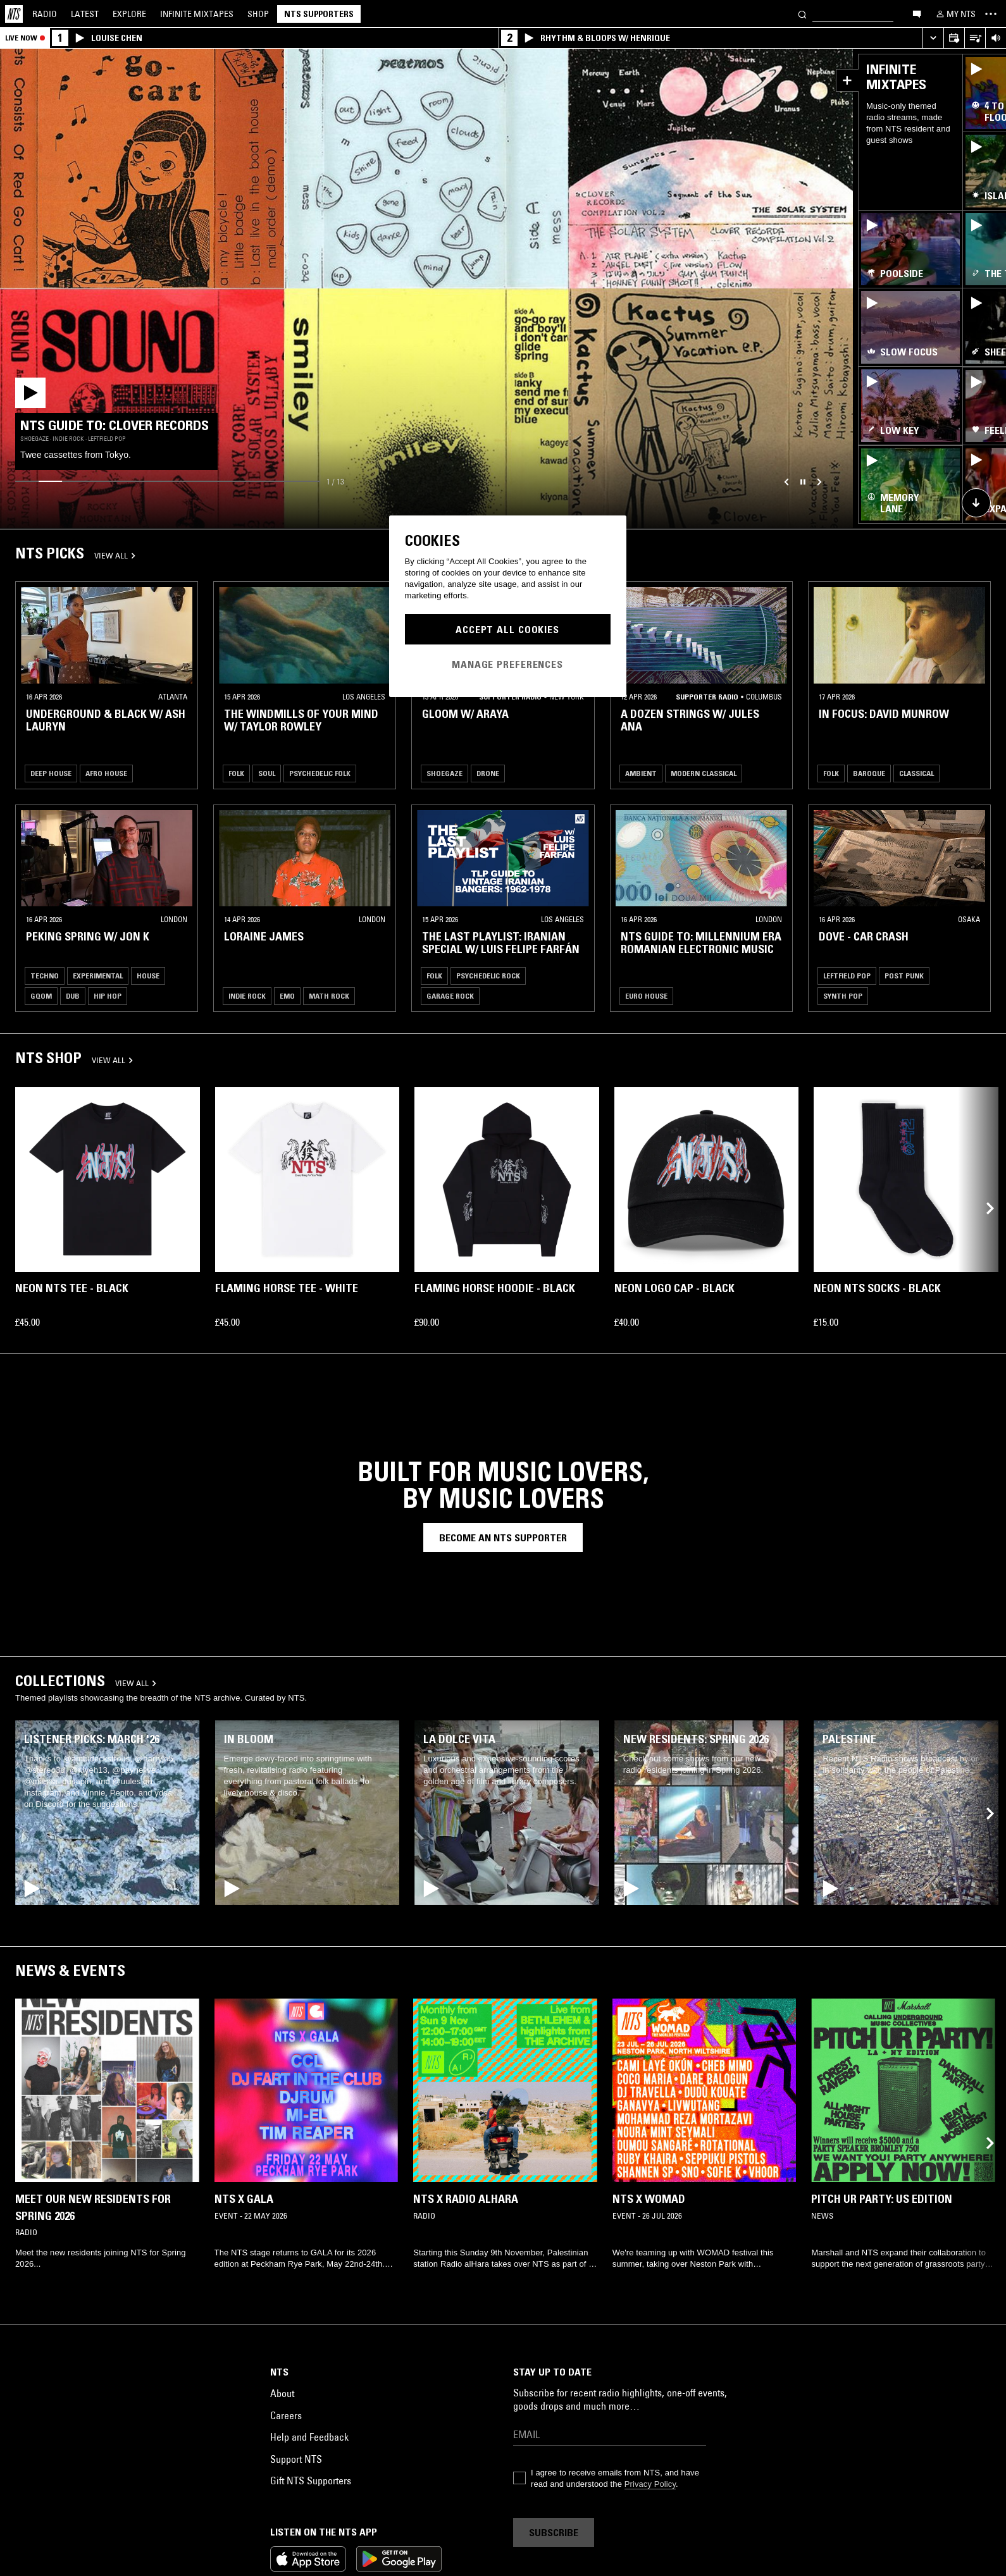 This screenshot has width=1006, height=2576. I want to click on Careers, so click(286, 2415).